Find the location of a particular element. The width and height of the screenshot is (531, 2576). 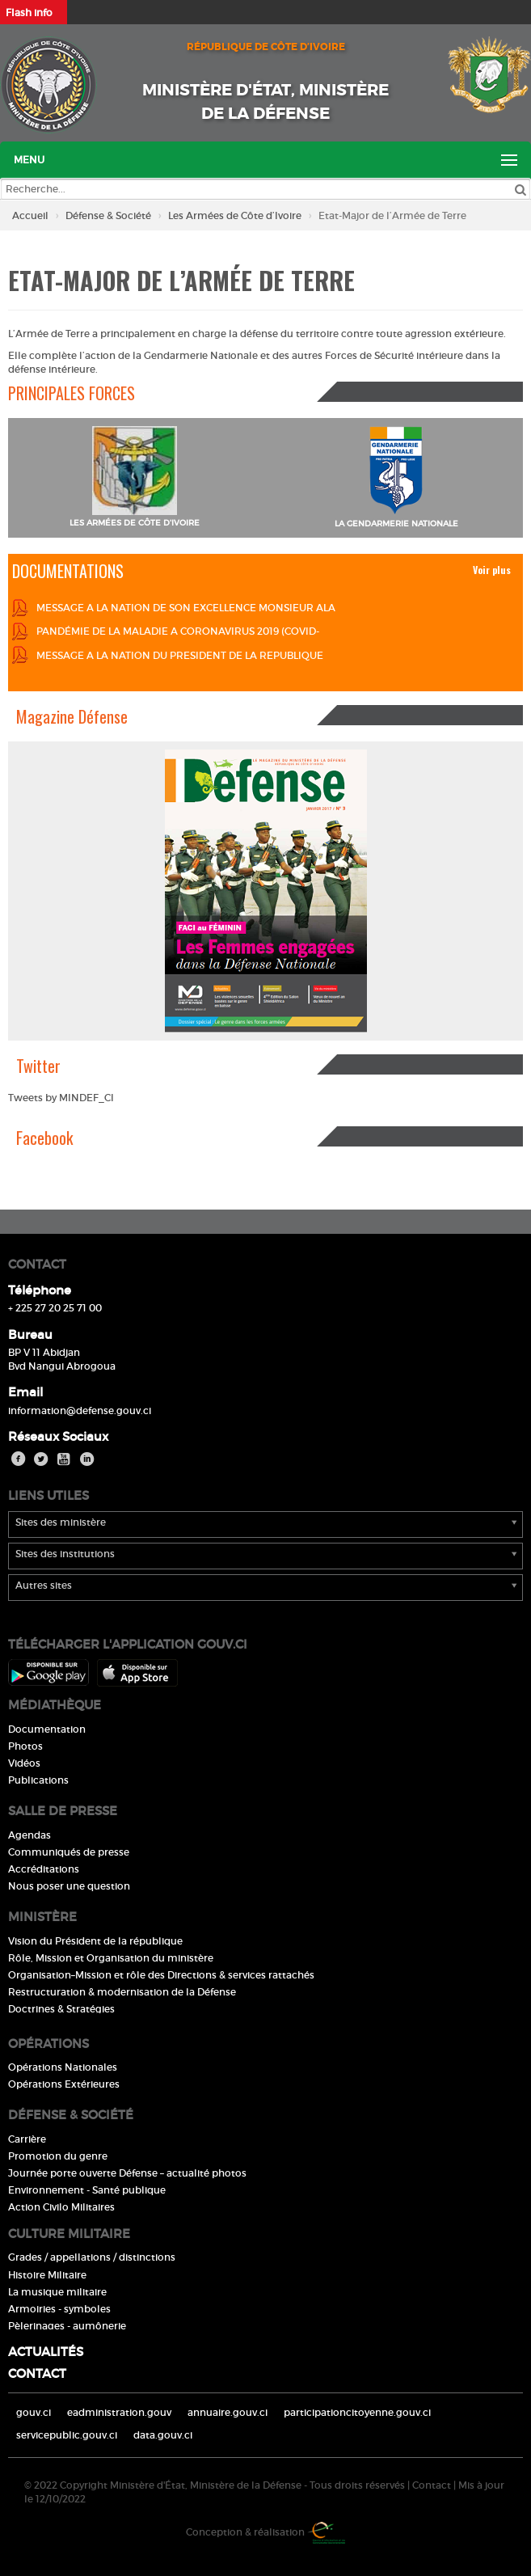

Documentation is located at coordinates (47, 1729).